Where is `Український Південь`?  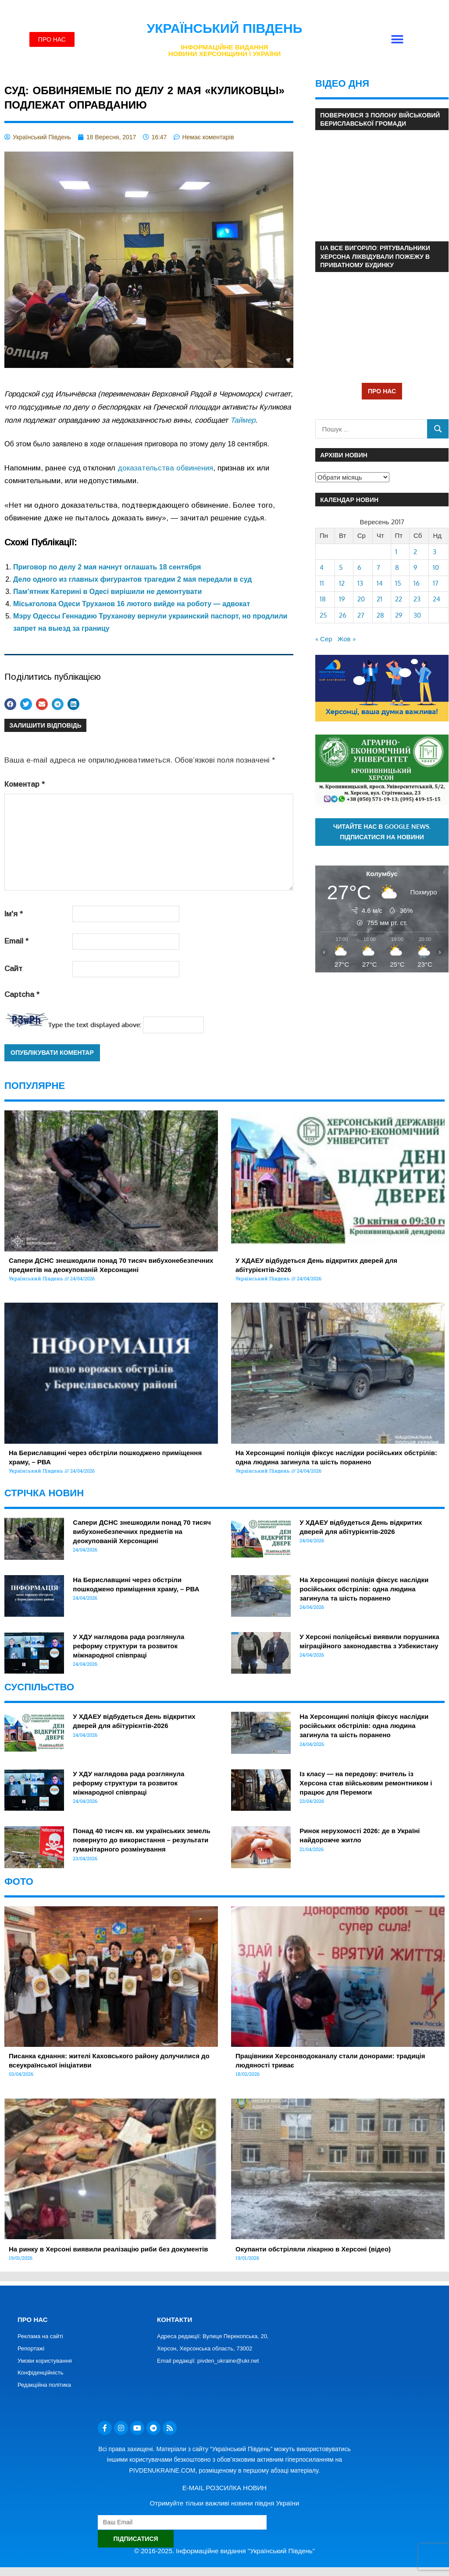 Український Південь is located at coordinates (225, 28).